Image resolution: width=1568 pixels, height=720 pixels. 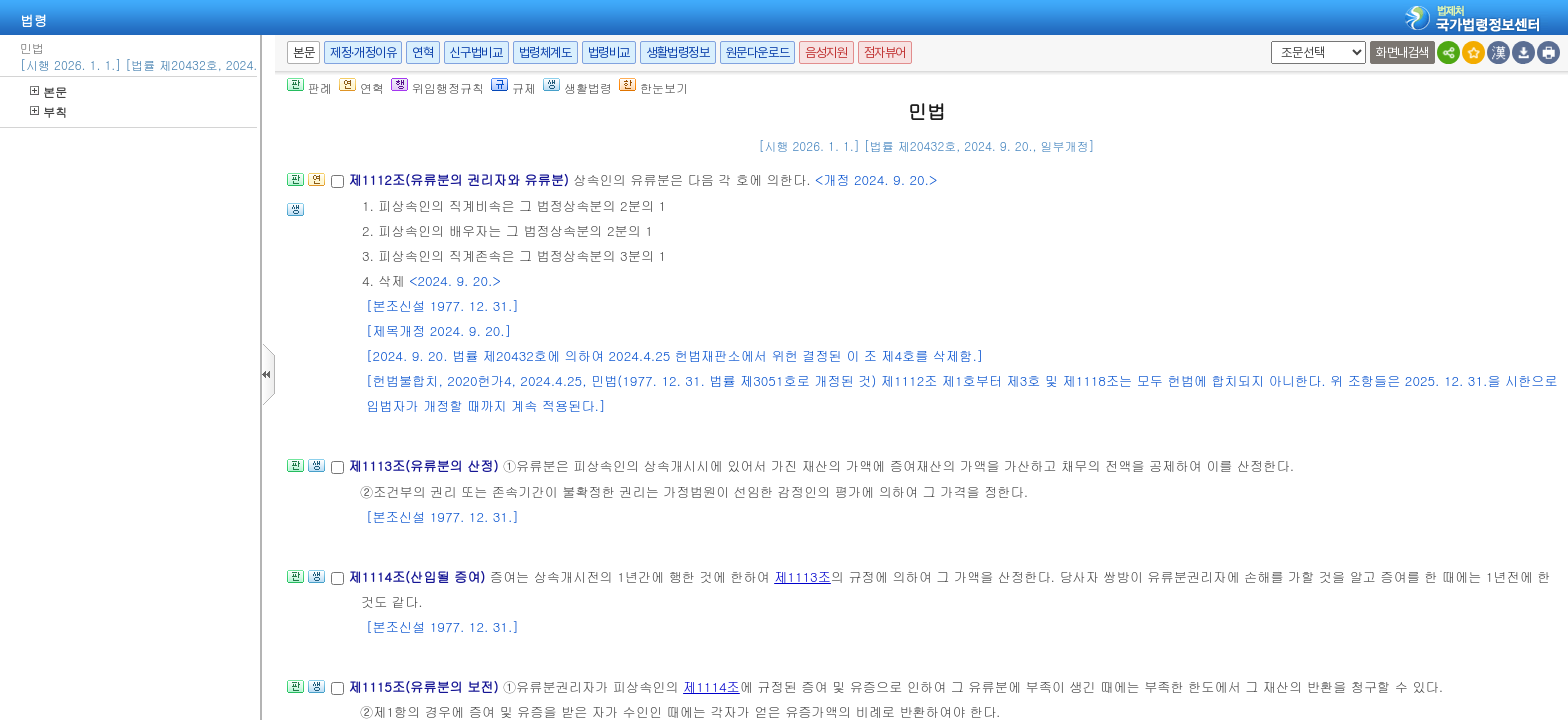 What do you see at coordinates (48, 91) in the screenshot?
I see `본문` at bounding box center [48, 91].